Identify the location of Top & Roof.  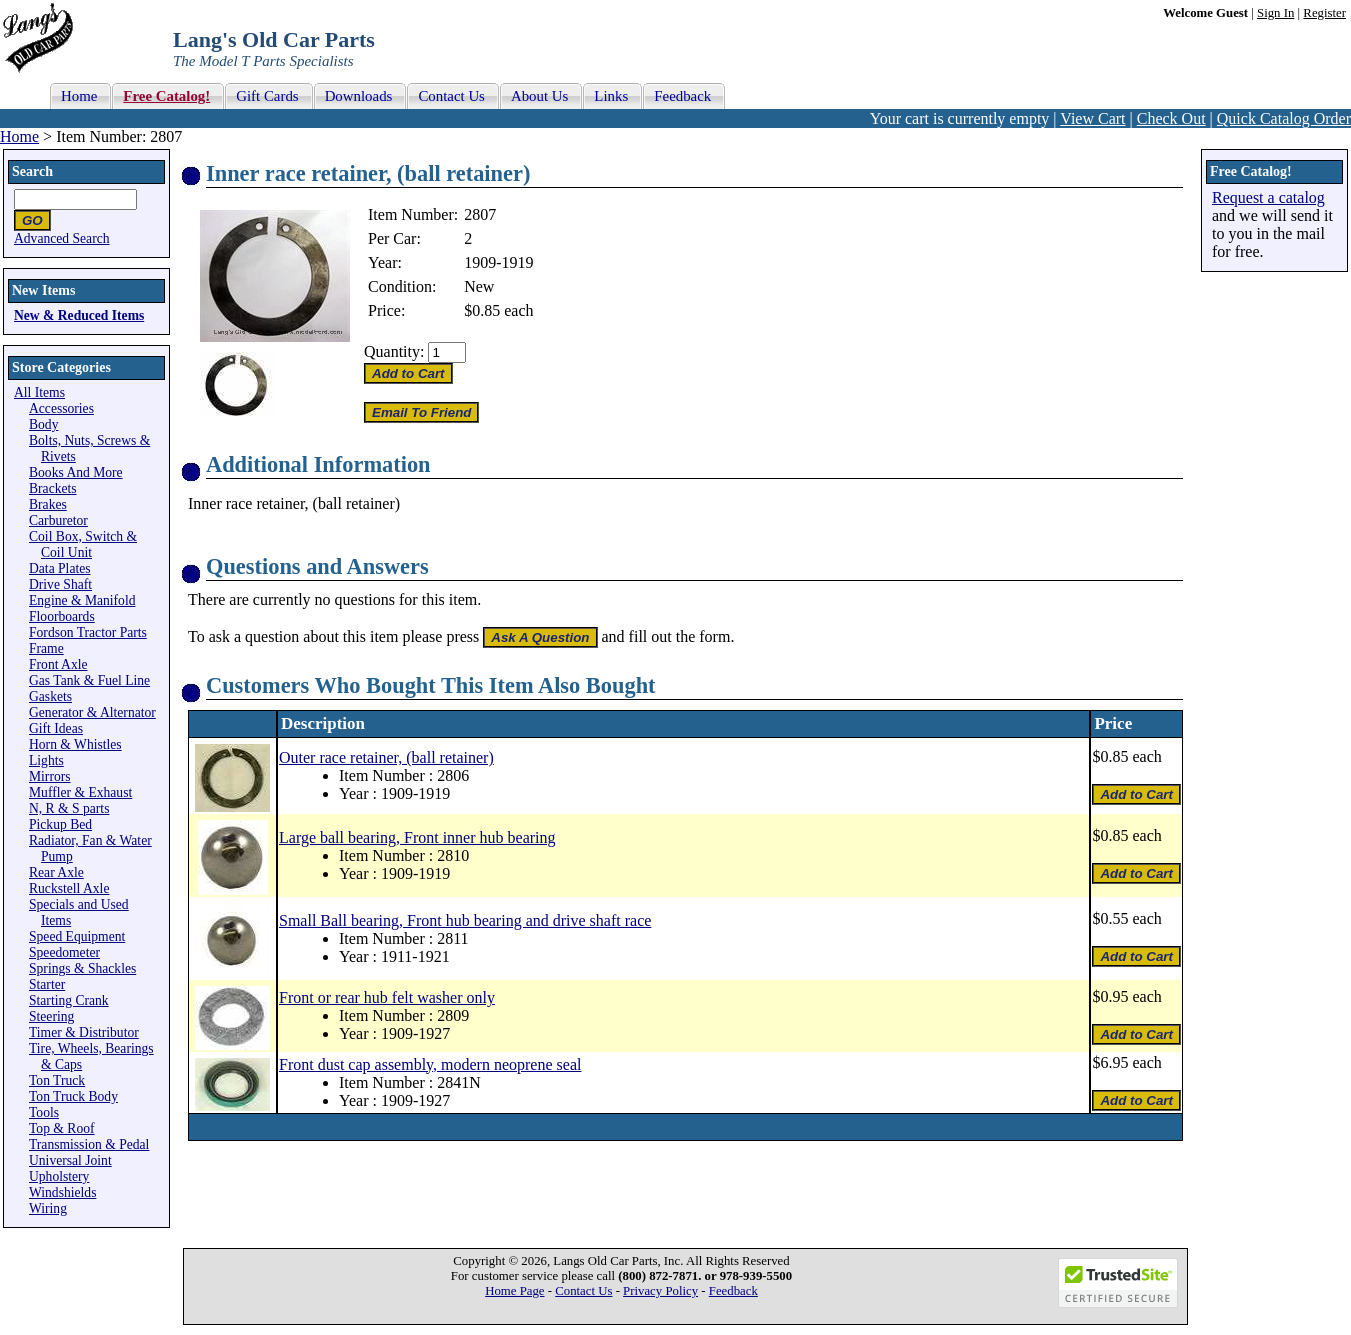
(62, 1128).